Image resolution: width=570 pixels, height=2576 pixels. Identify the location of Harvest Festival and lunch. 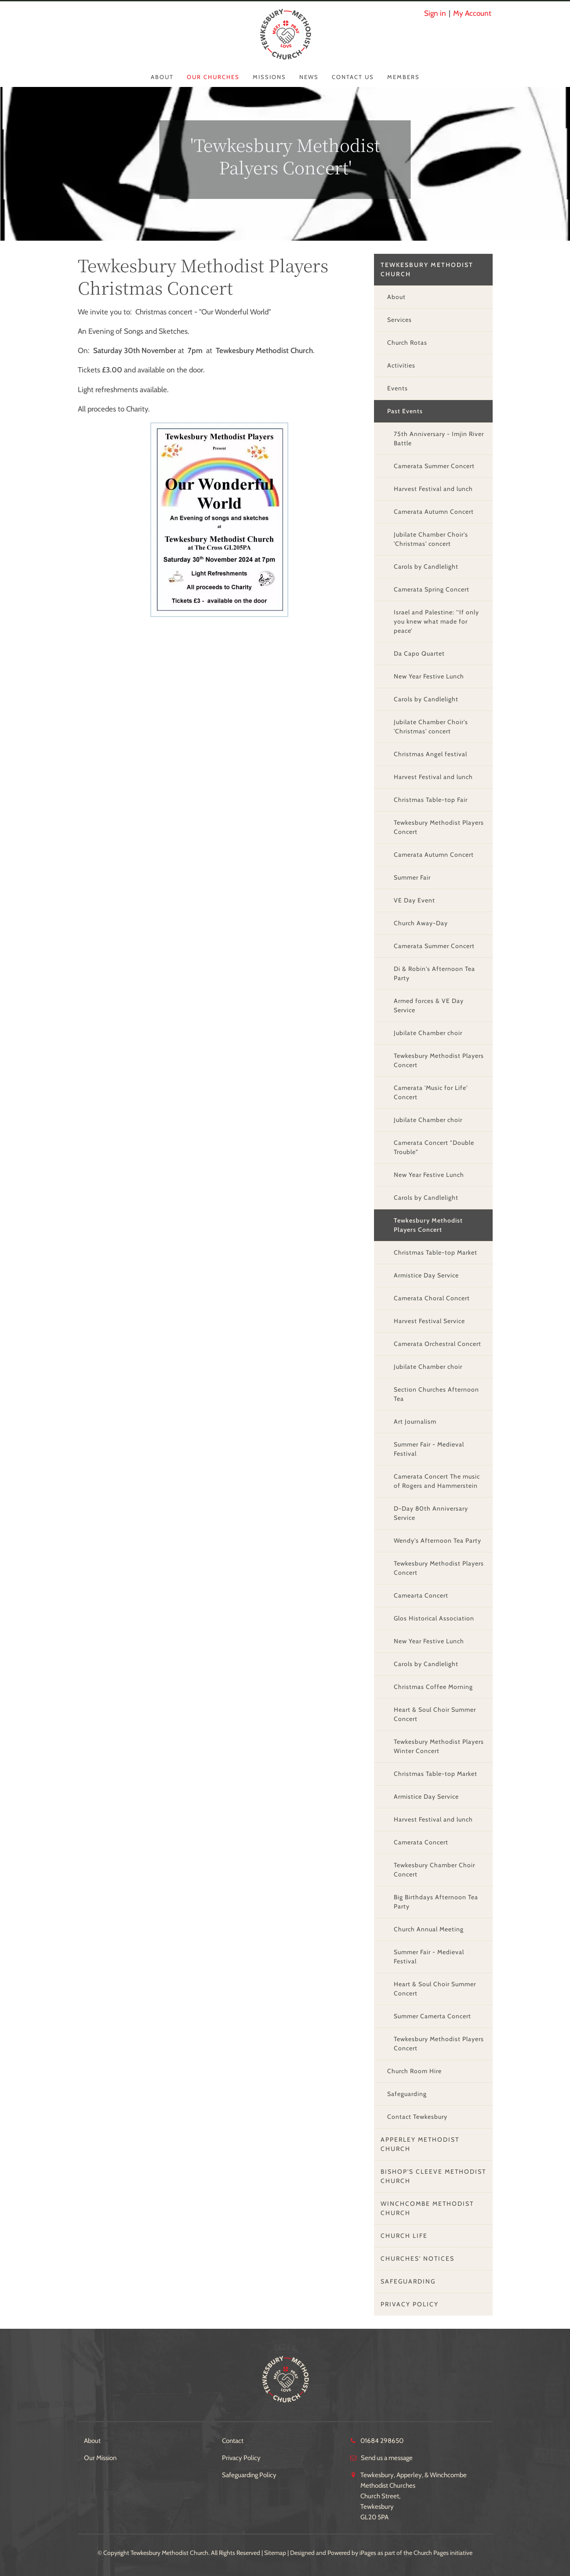
(433, 489).